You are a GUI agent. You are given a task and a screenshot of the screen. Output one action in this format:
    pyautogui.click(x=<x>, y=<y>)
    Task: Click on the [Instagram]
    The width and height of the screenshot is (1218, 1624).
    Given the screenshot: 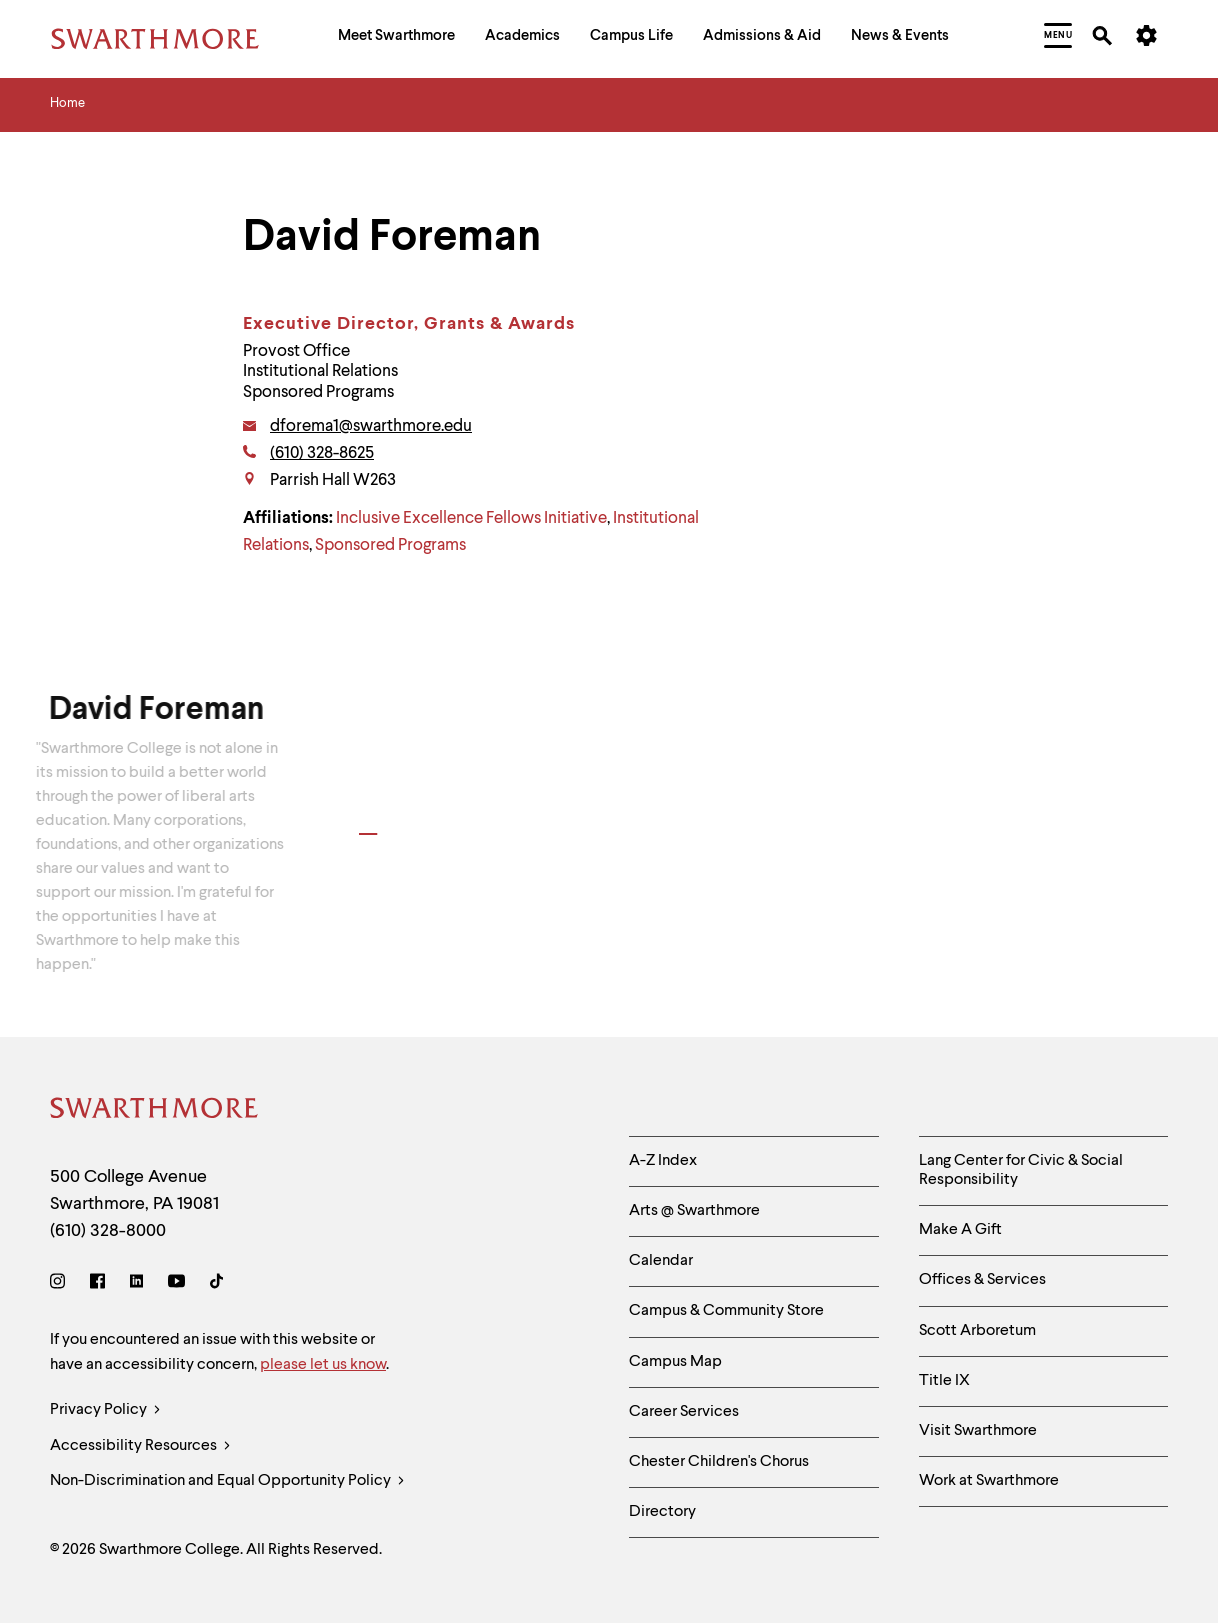 What is the action you would take?
    pyautogui.click(x=61, y=1284)
    